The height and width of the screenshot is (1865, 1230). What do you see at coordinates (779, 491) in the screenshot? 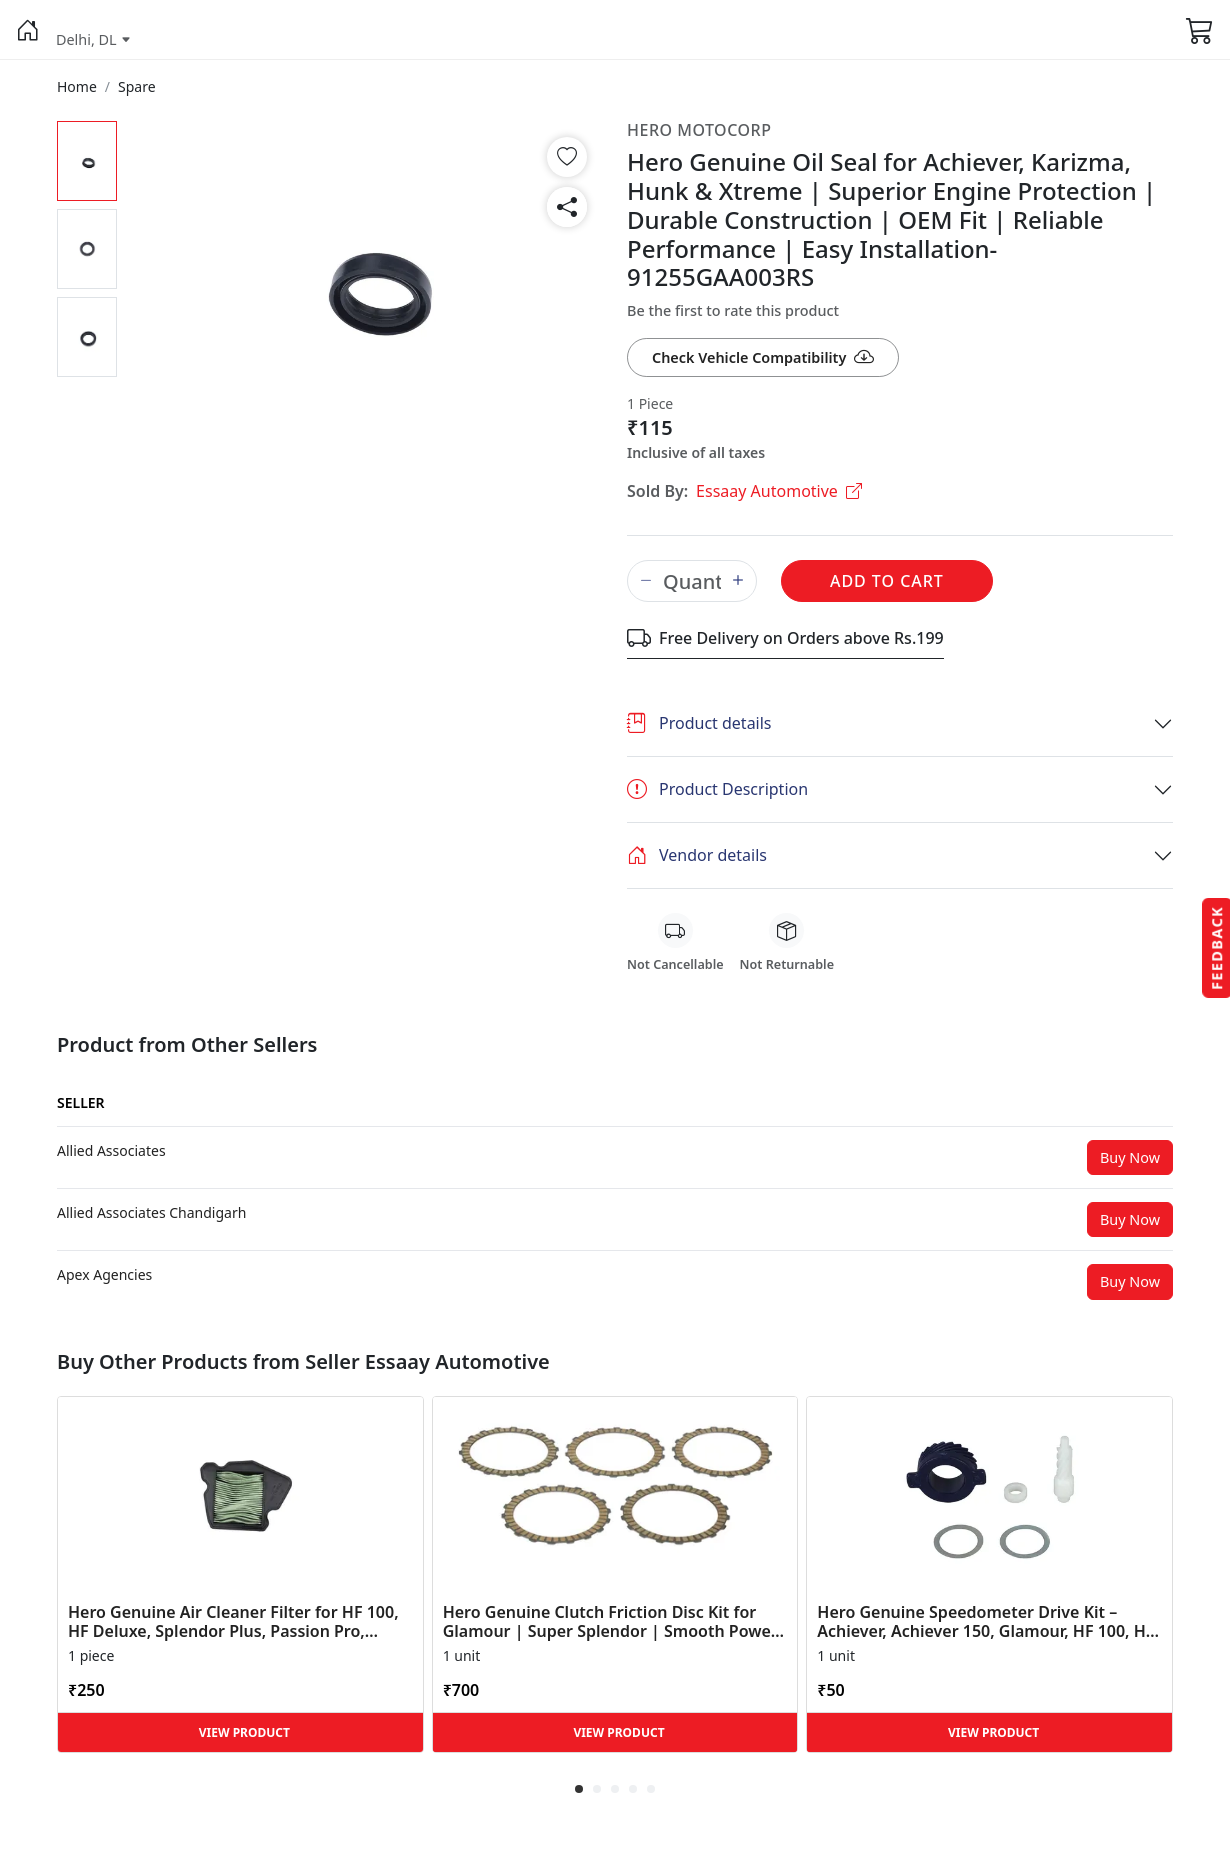
I see `Essaay Automotive` at bounding box center [779, 491].